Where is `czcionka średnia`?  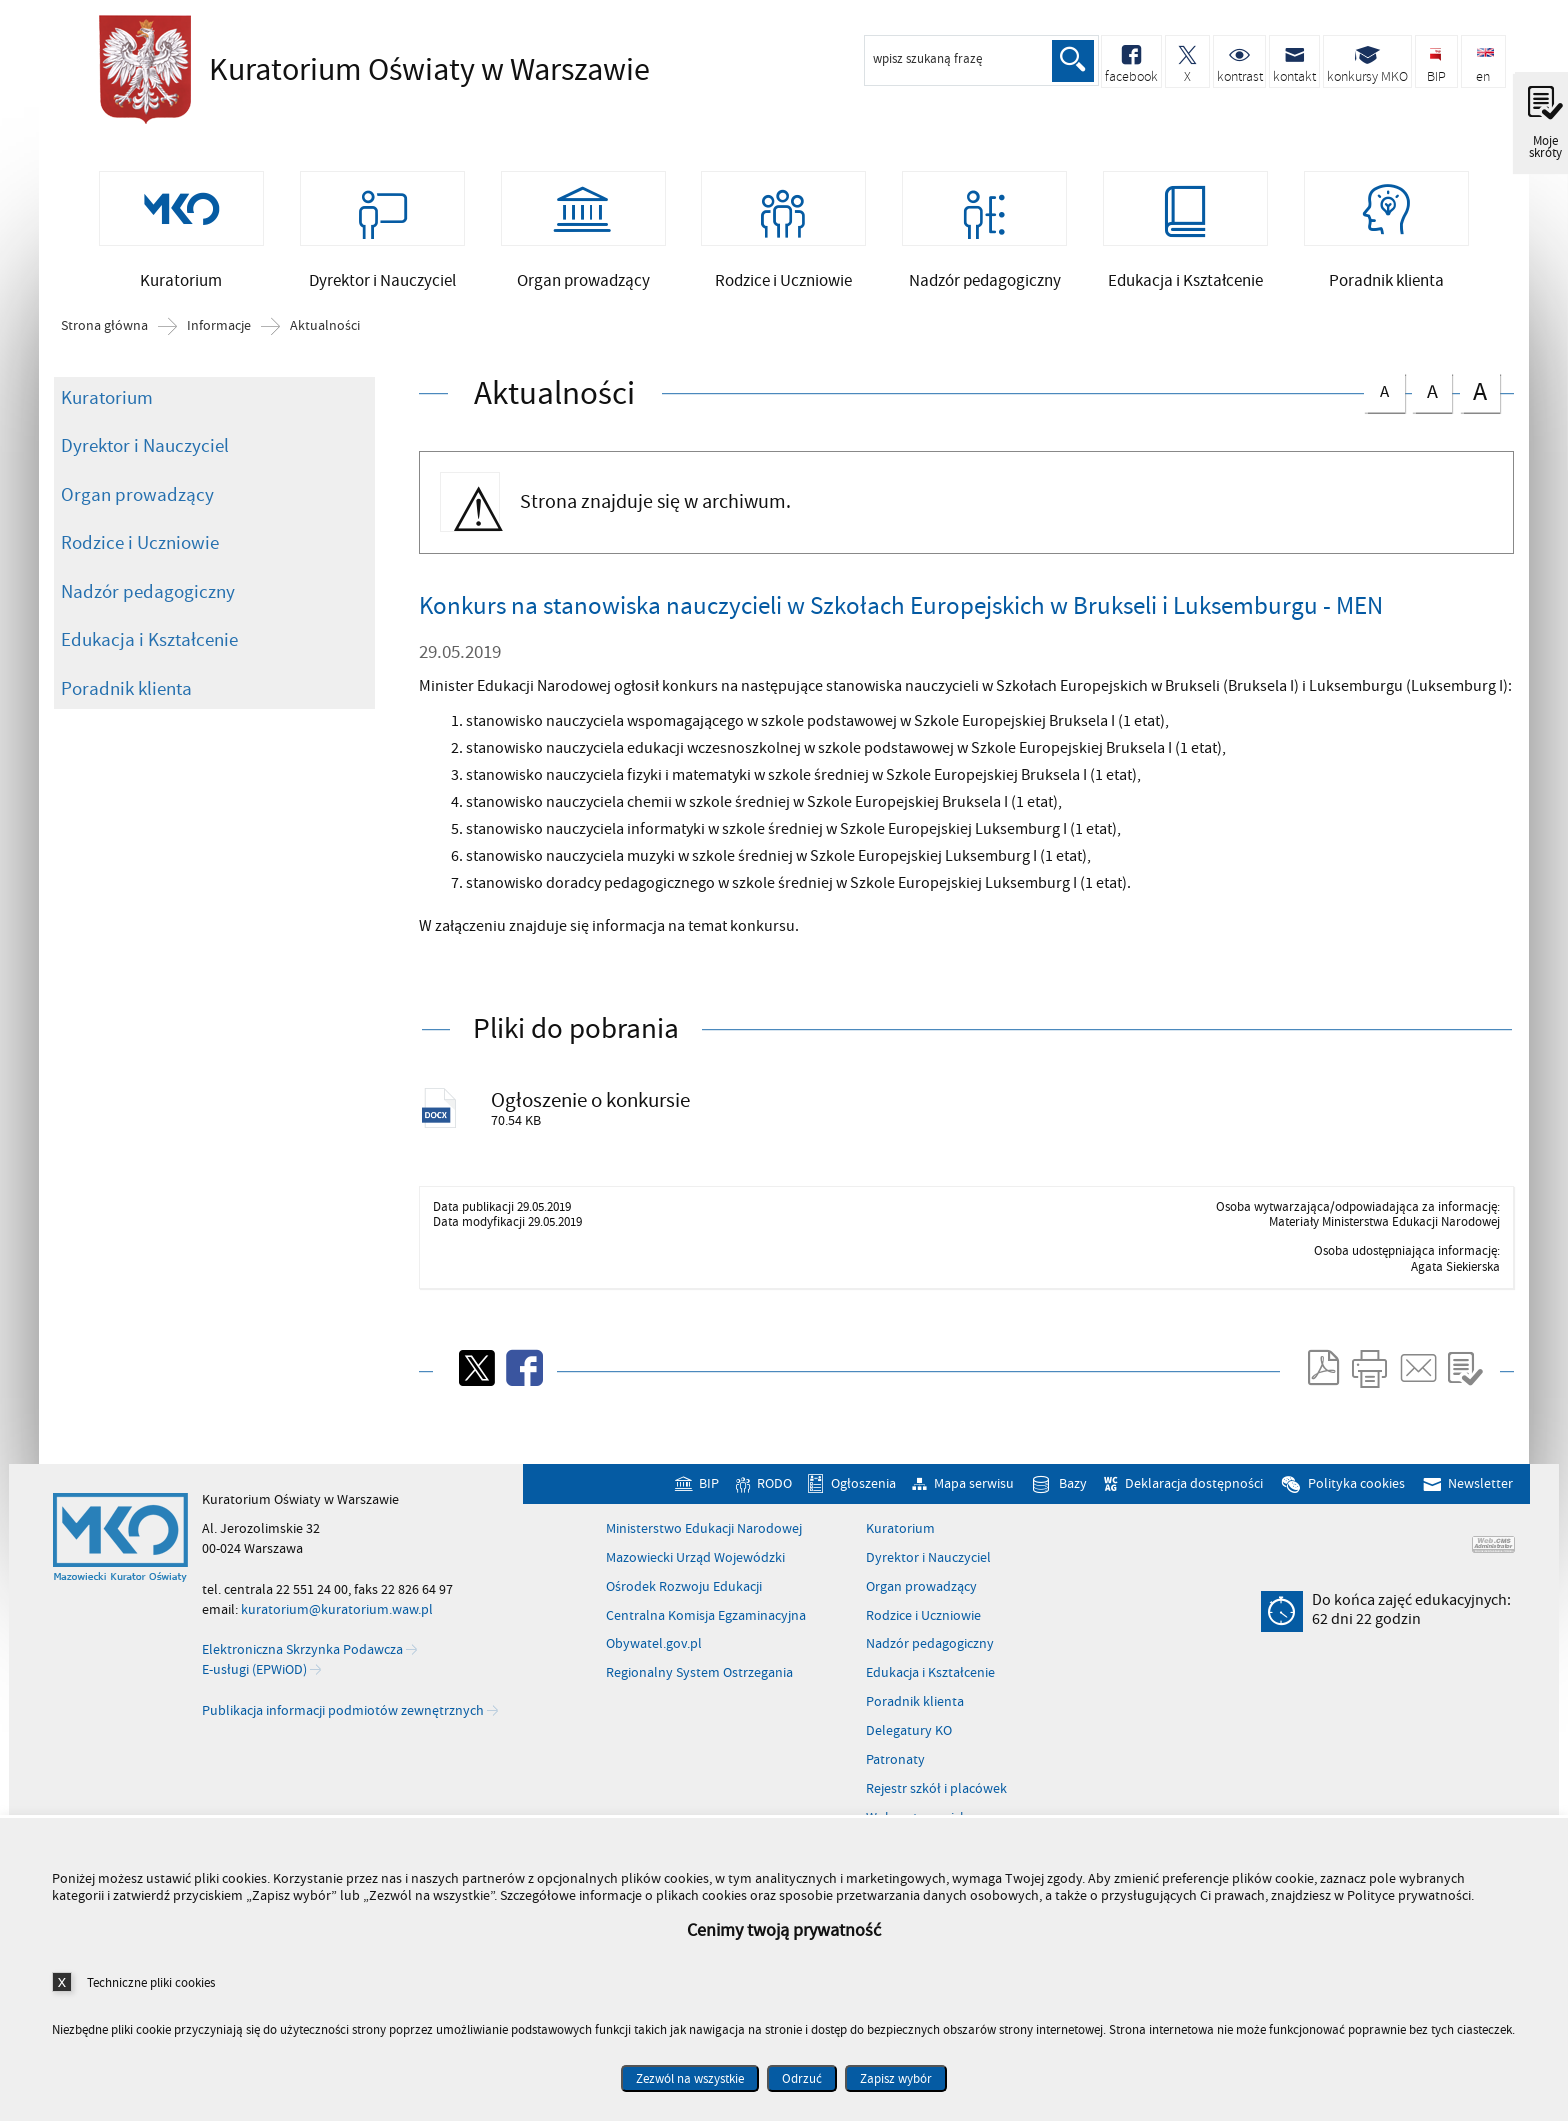 czcionka średnia is located at coordinates (1432, 393).